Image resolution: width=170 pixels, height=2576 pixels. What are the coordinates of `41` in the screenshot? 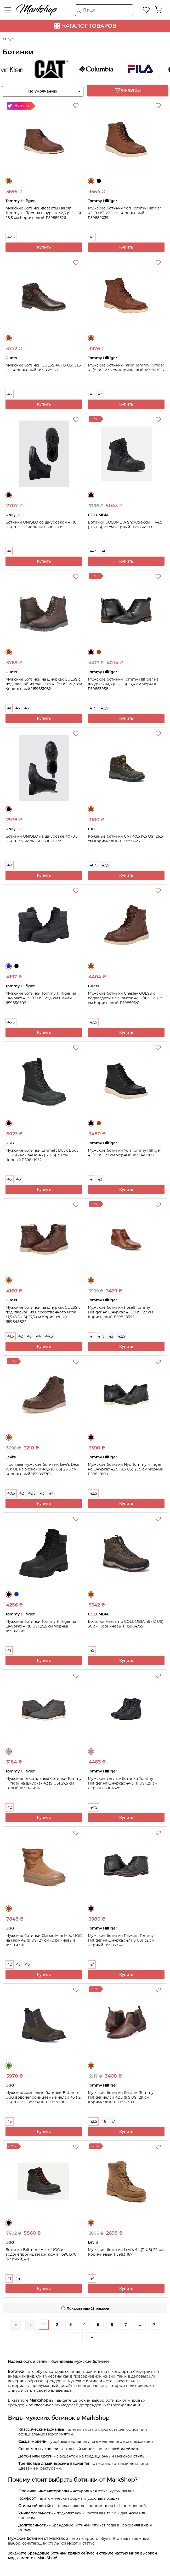 It's located at (91, 394).